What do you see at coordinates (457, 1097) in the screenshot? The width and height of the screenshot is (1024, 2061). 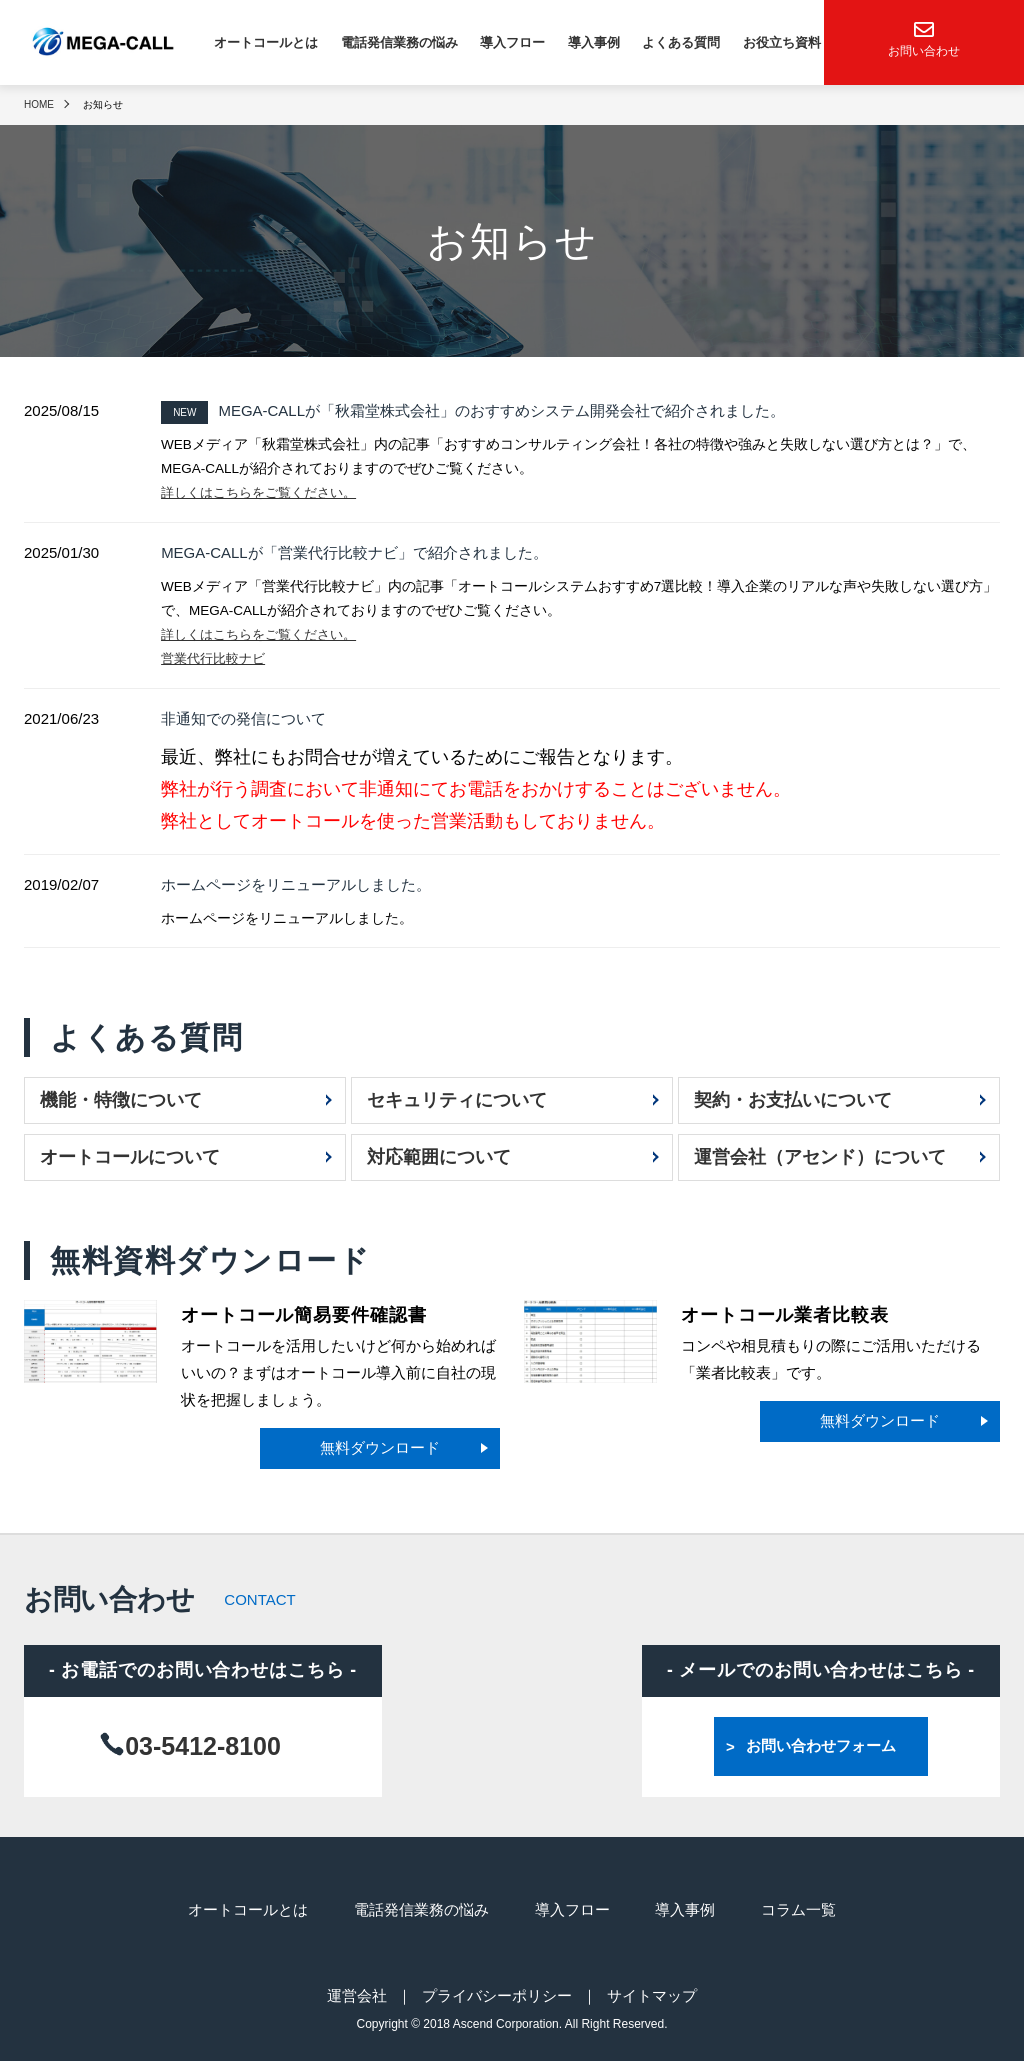 I see `セキュリティについて` at bounding box center [457, 1097].